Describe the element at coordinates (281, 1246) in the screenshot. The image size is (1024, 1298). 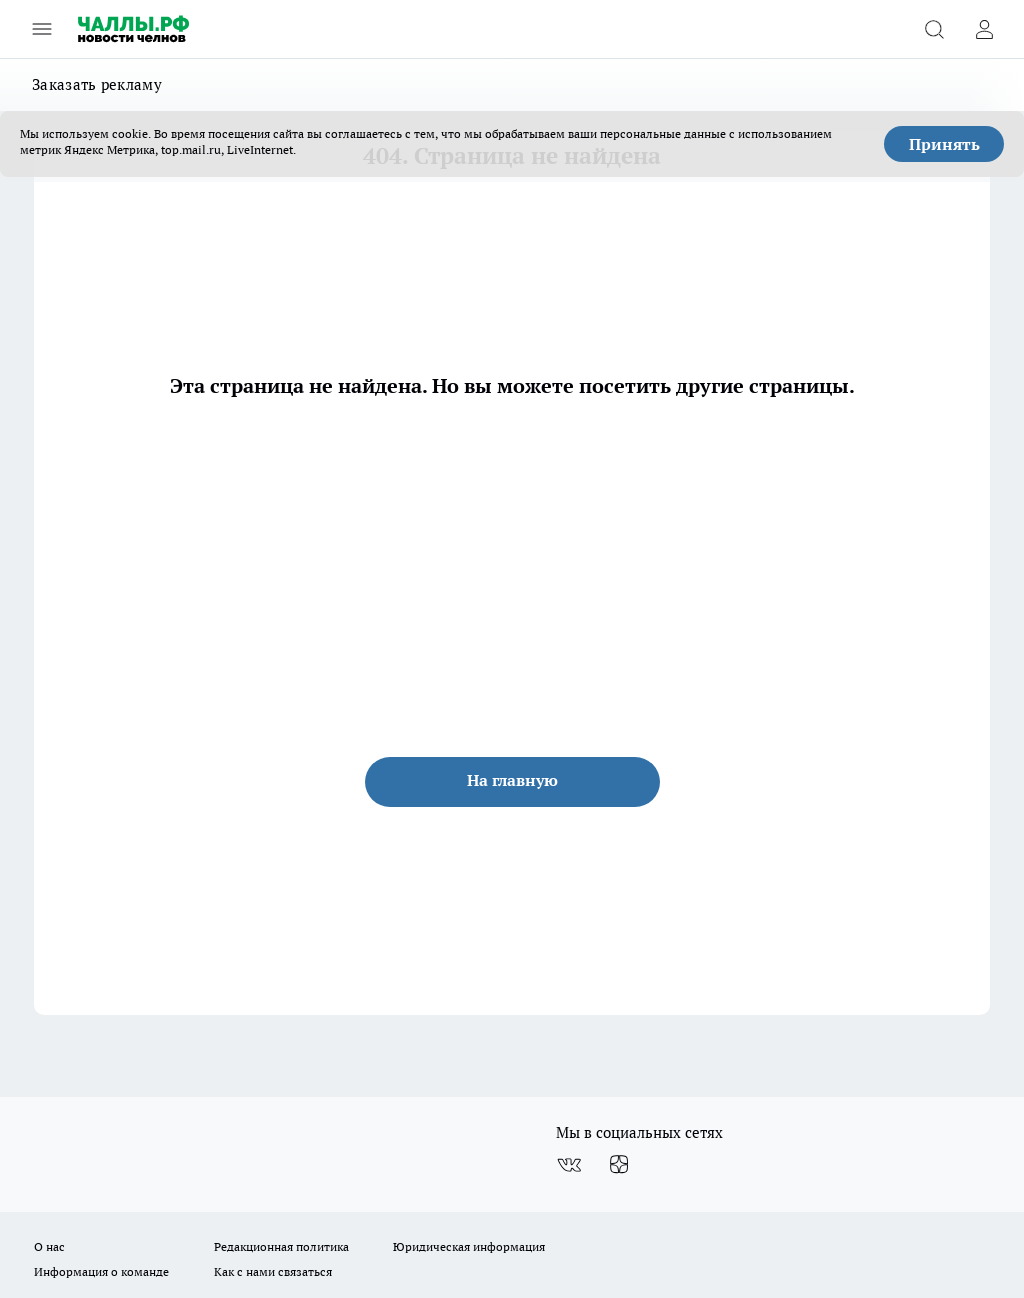
I see `Редакционная политика` at that location.